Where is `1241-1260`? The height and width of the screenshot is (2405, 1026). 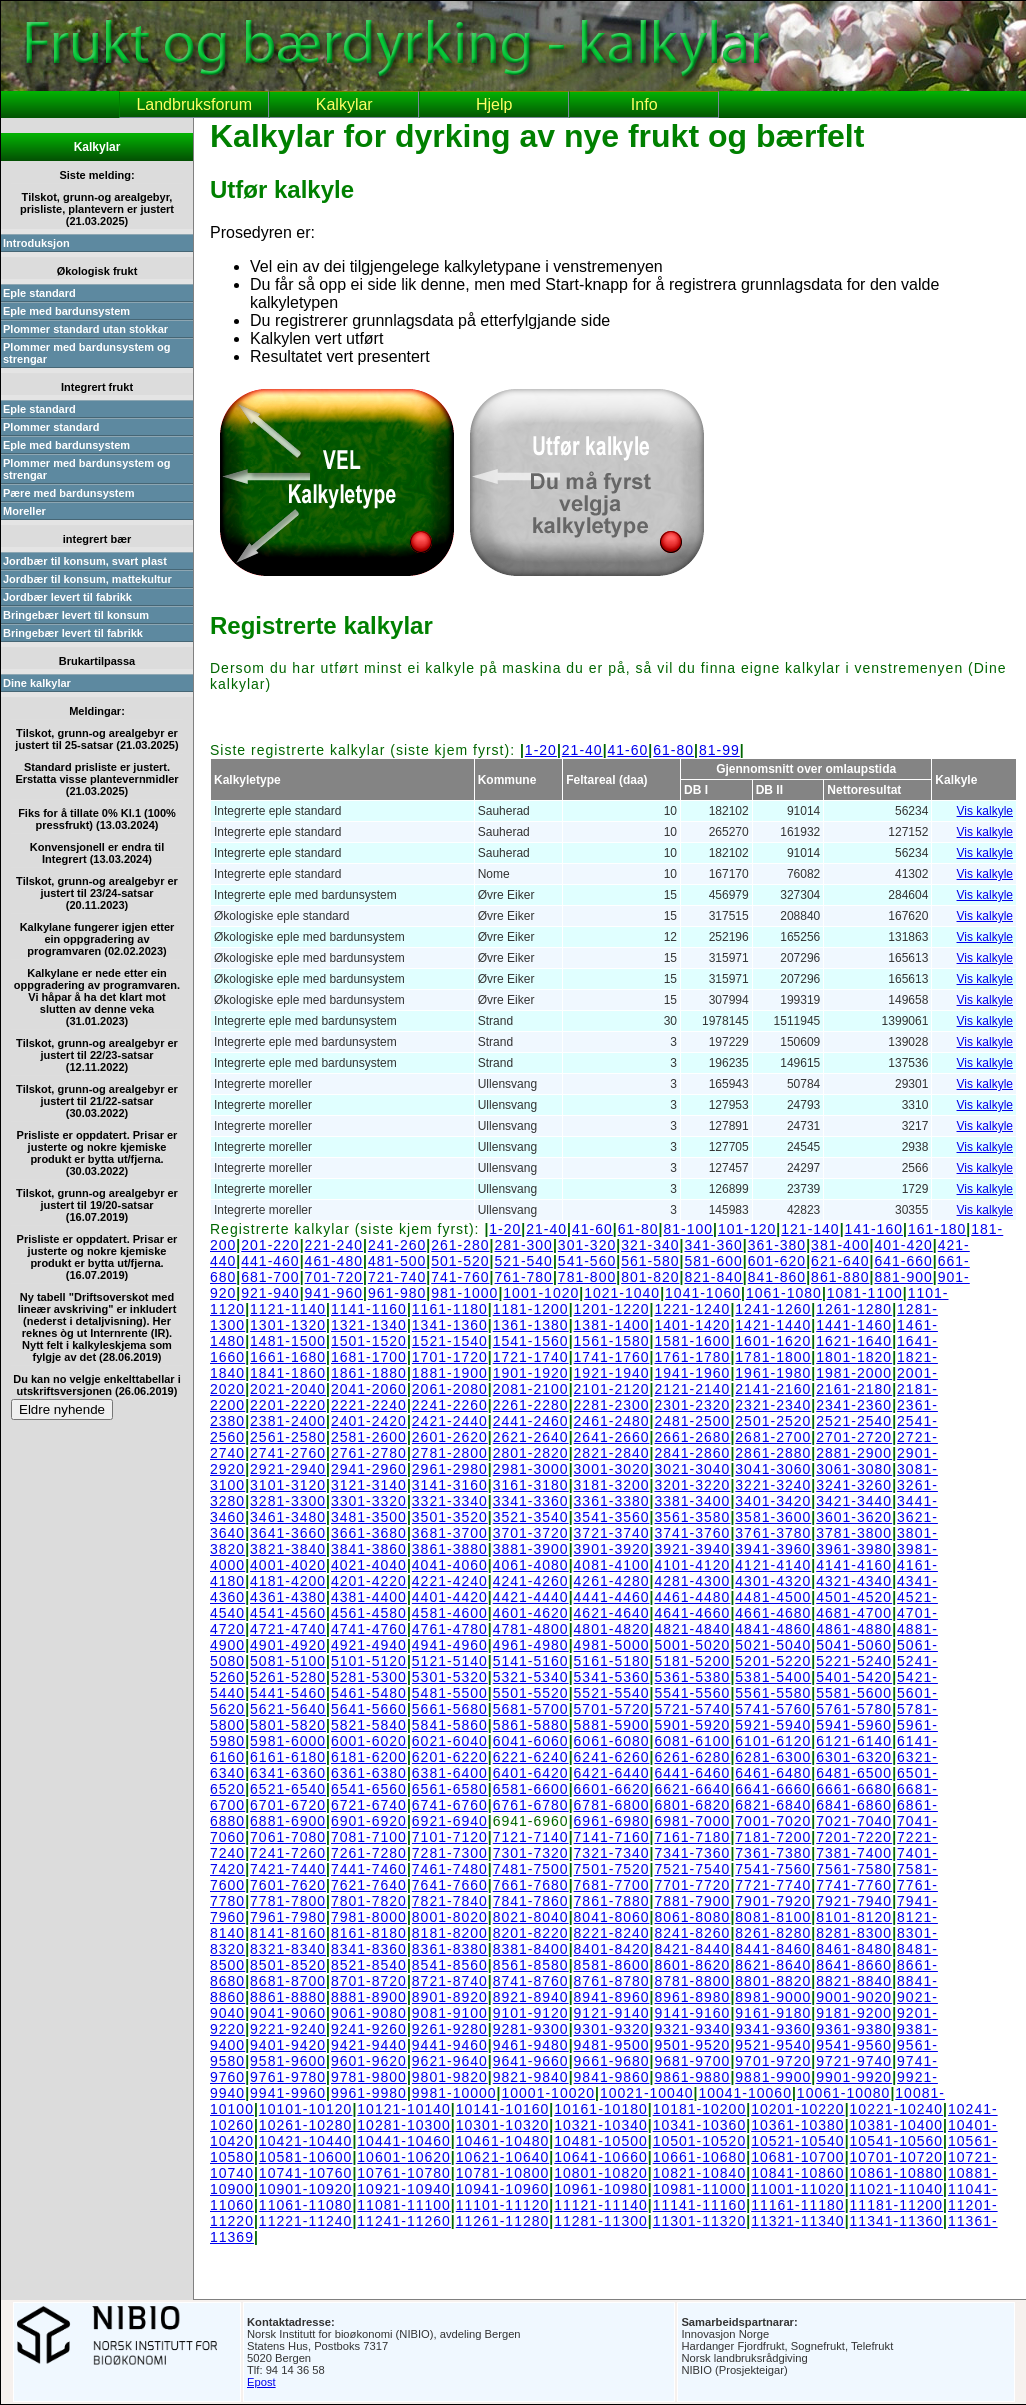 1241-1260 is located at coordinates (773, 1309).